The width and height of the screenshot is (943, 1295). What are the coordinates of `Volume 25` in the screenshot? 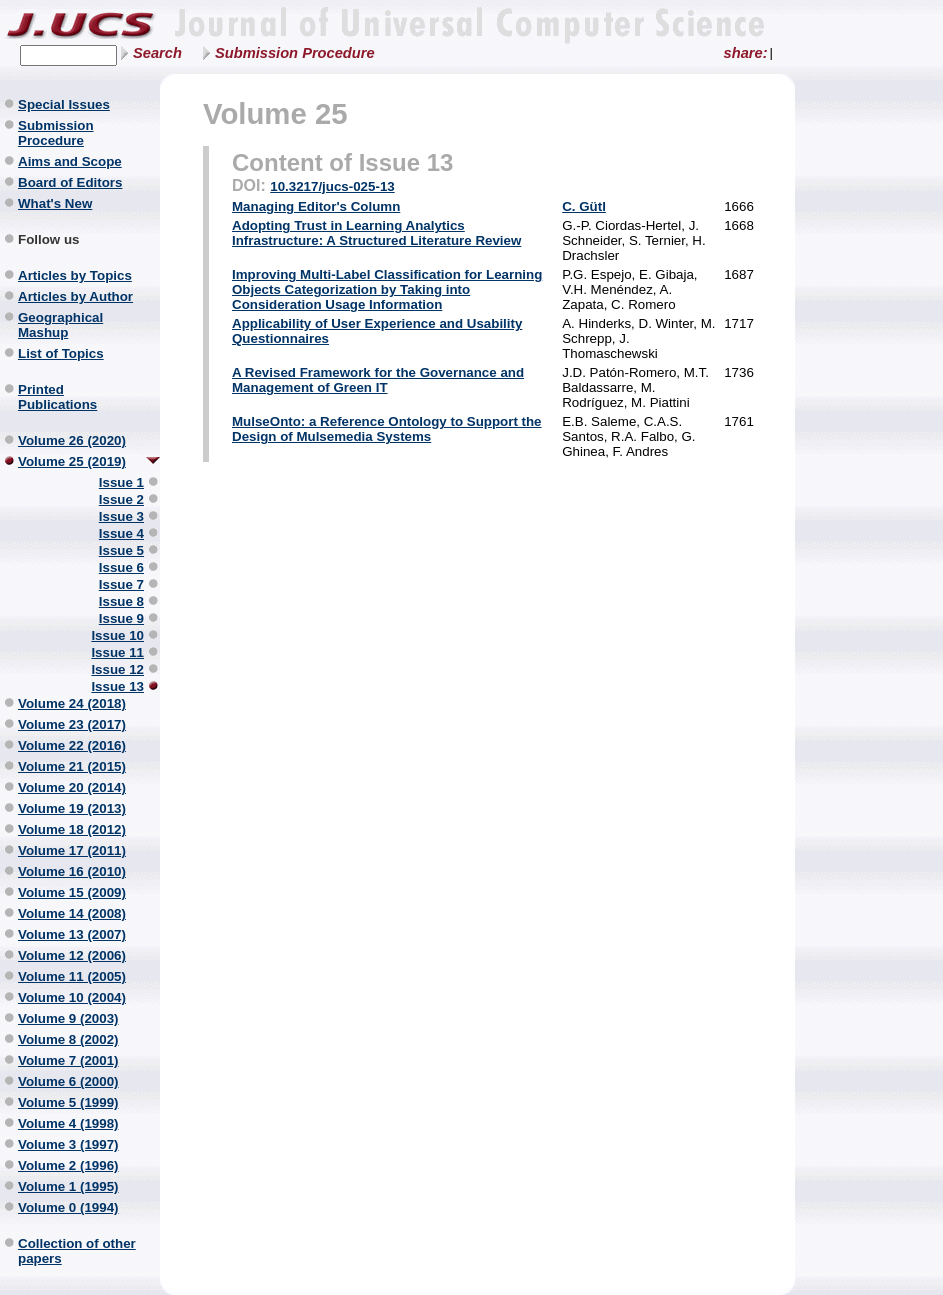 It's located at (275, 113).